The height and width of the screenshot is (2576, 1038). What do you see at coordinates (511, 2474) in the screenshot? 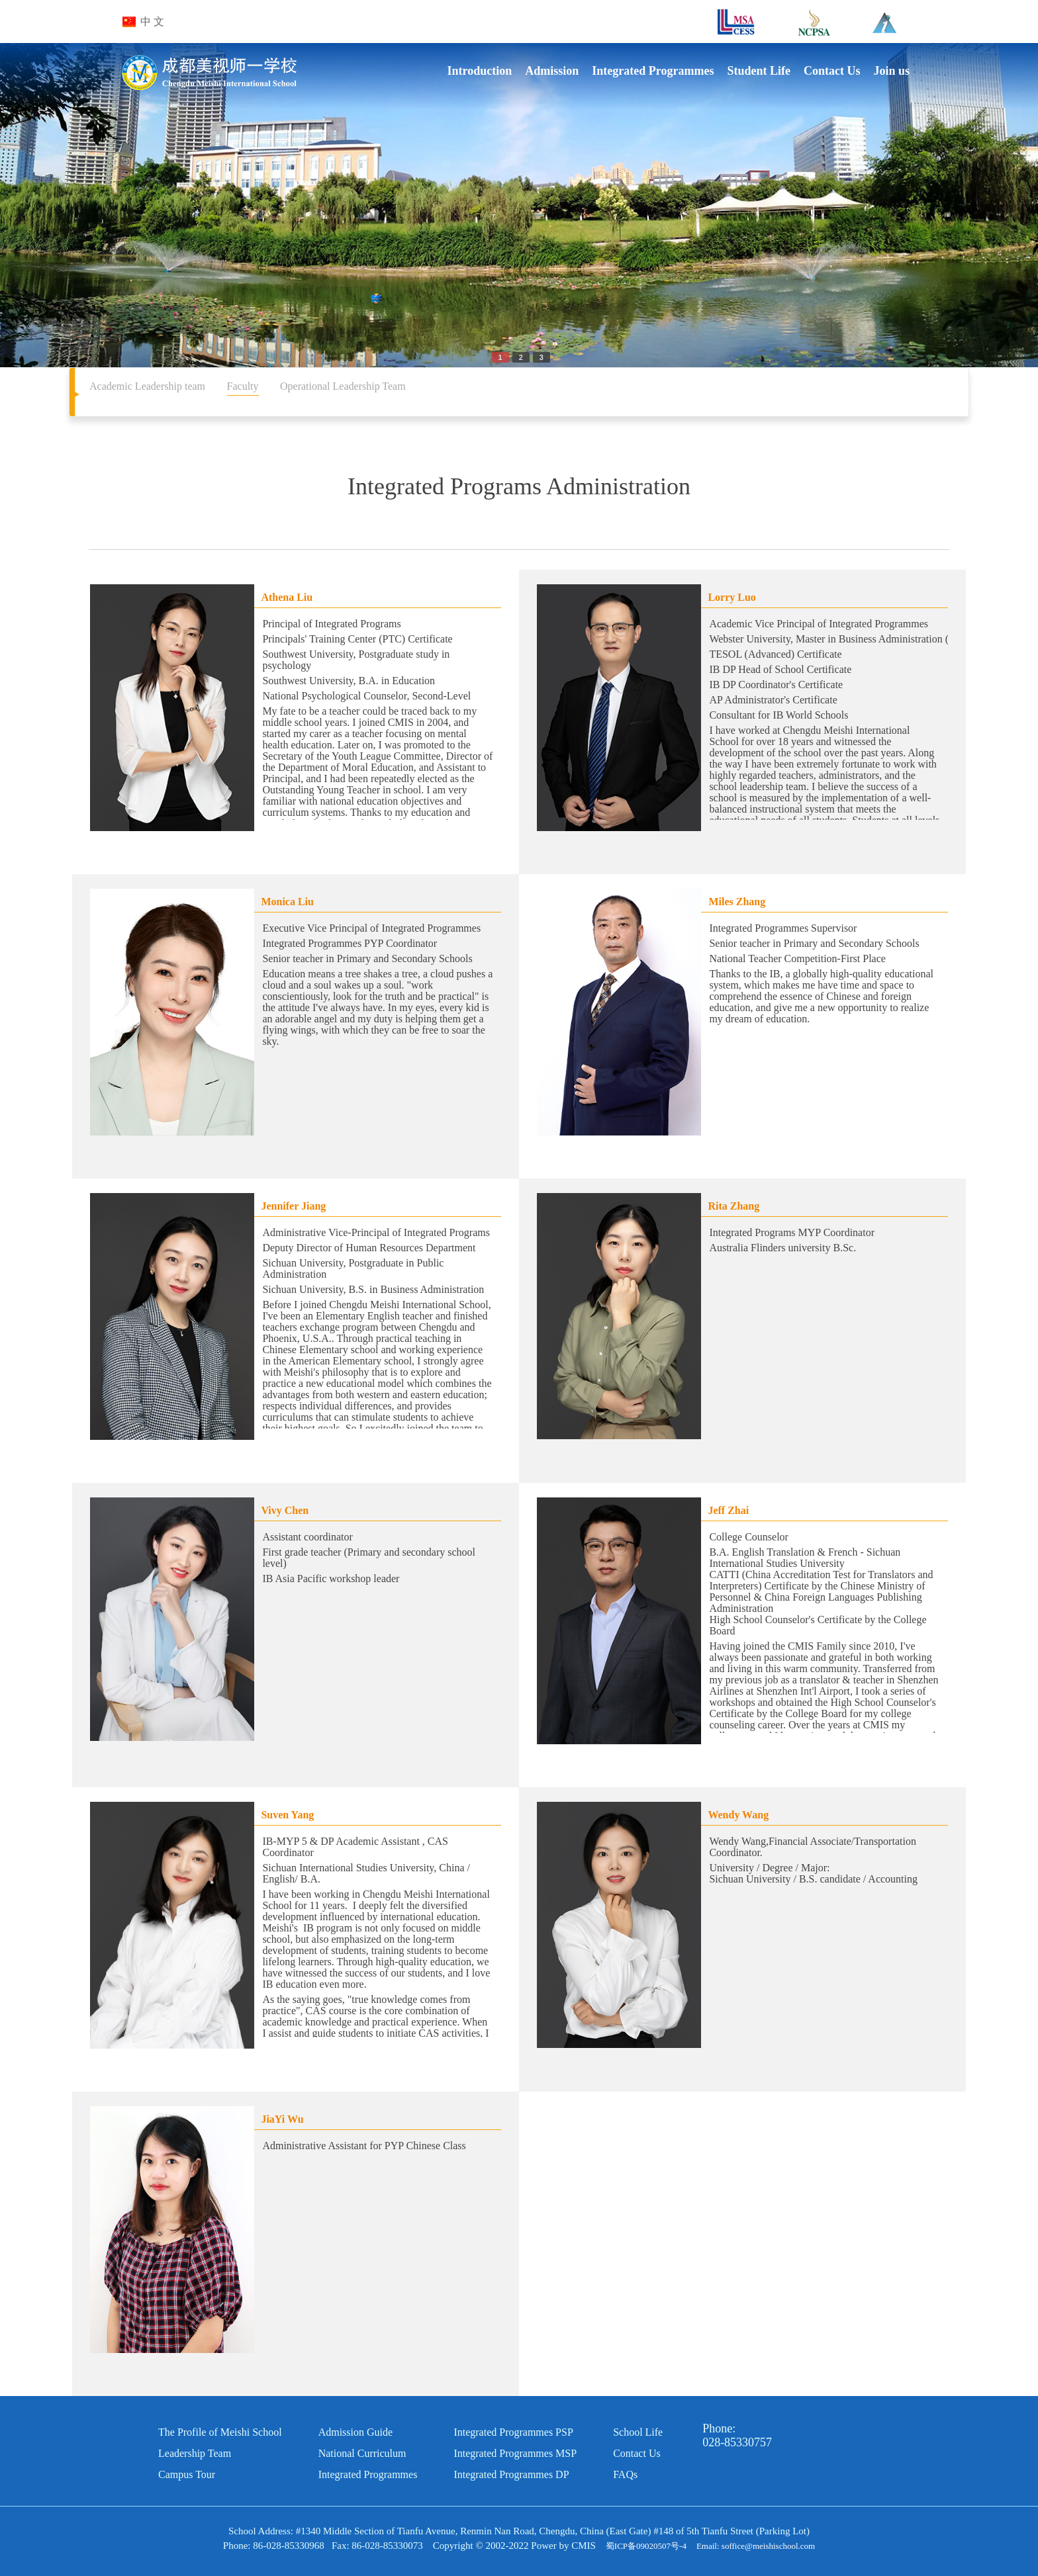
I see `Integrated Programmes DP` at bounding box center [511, 2474].